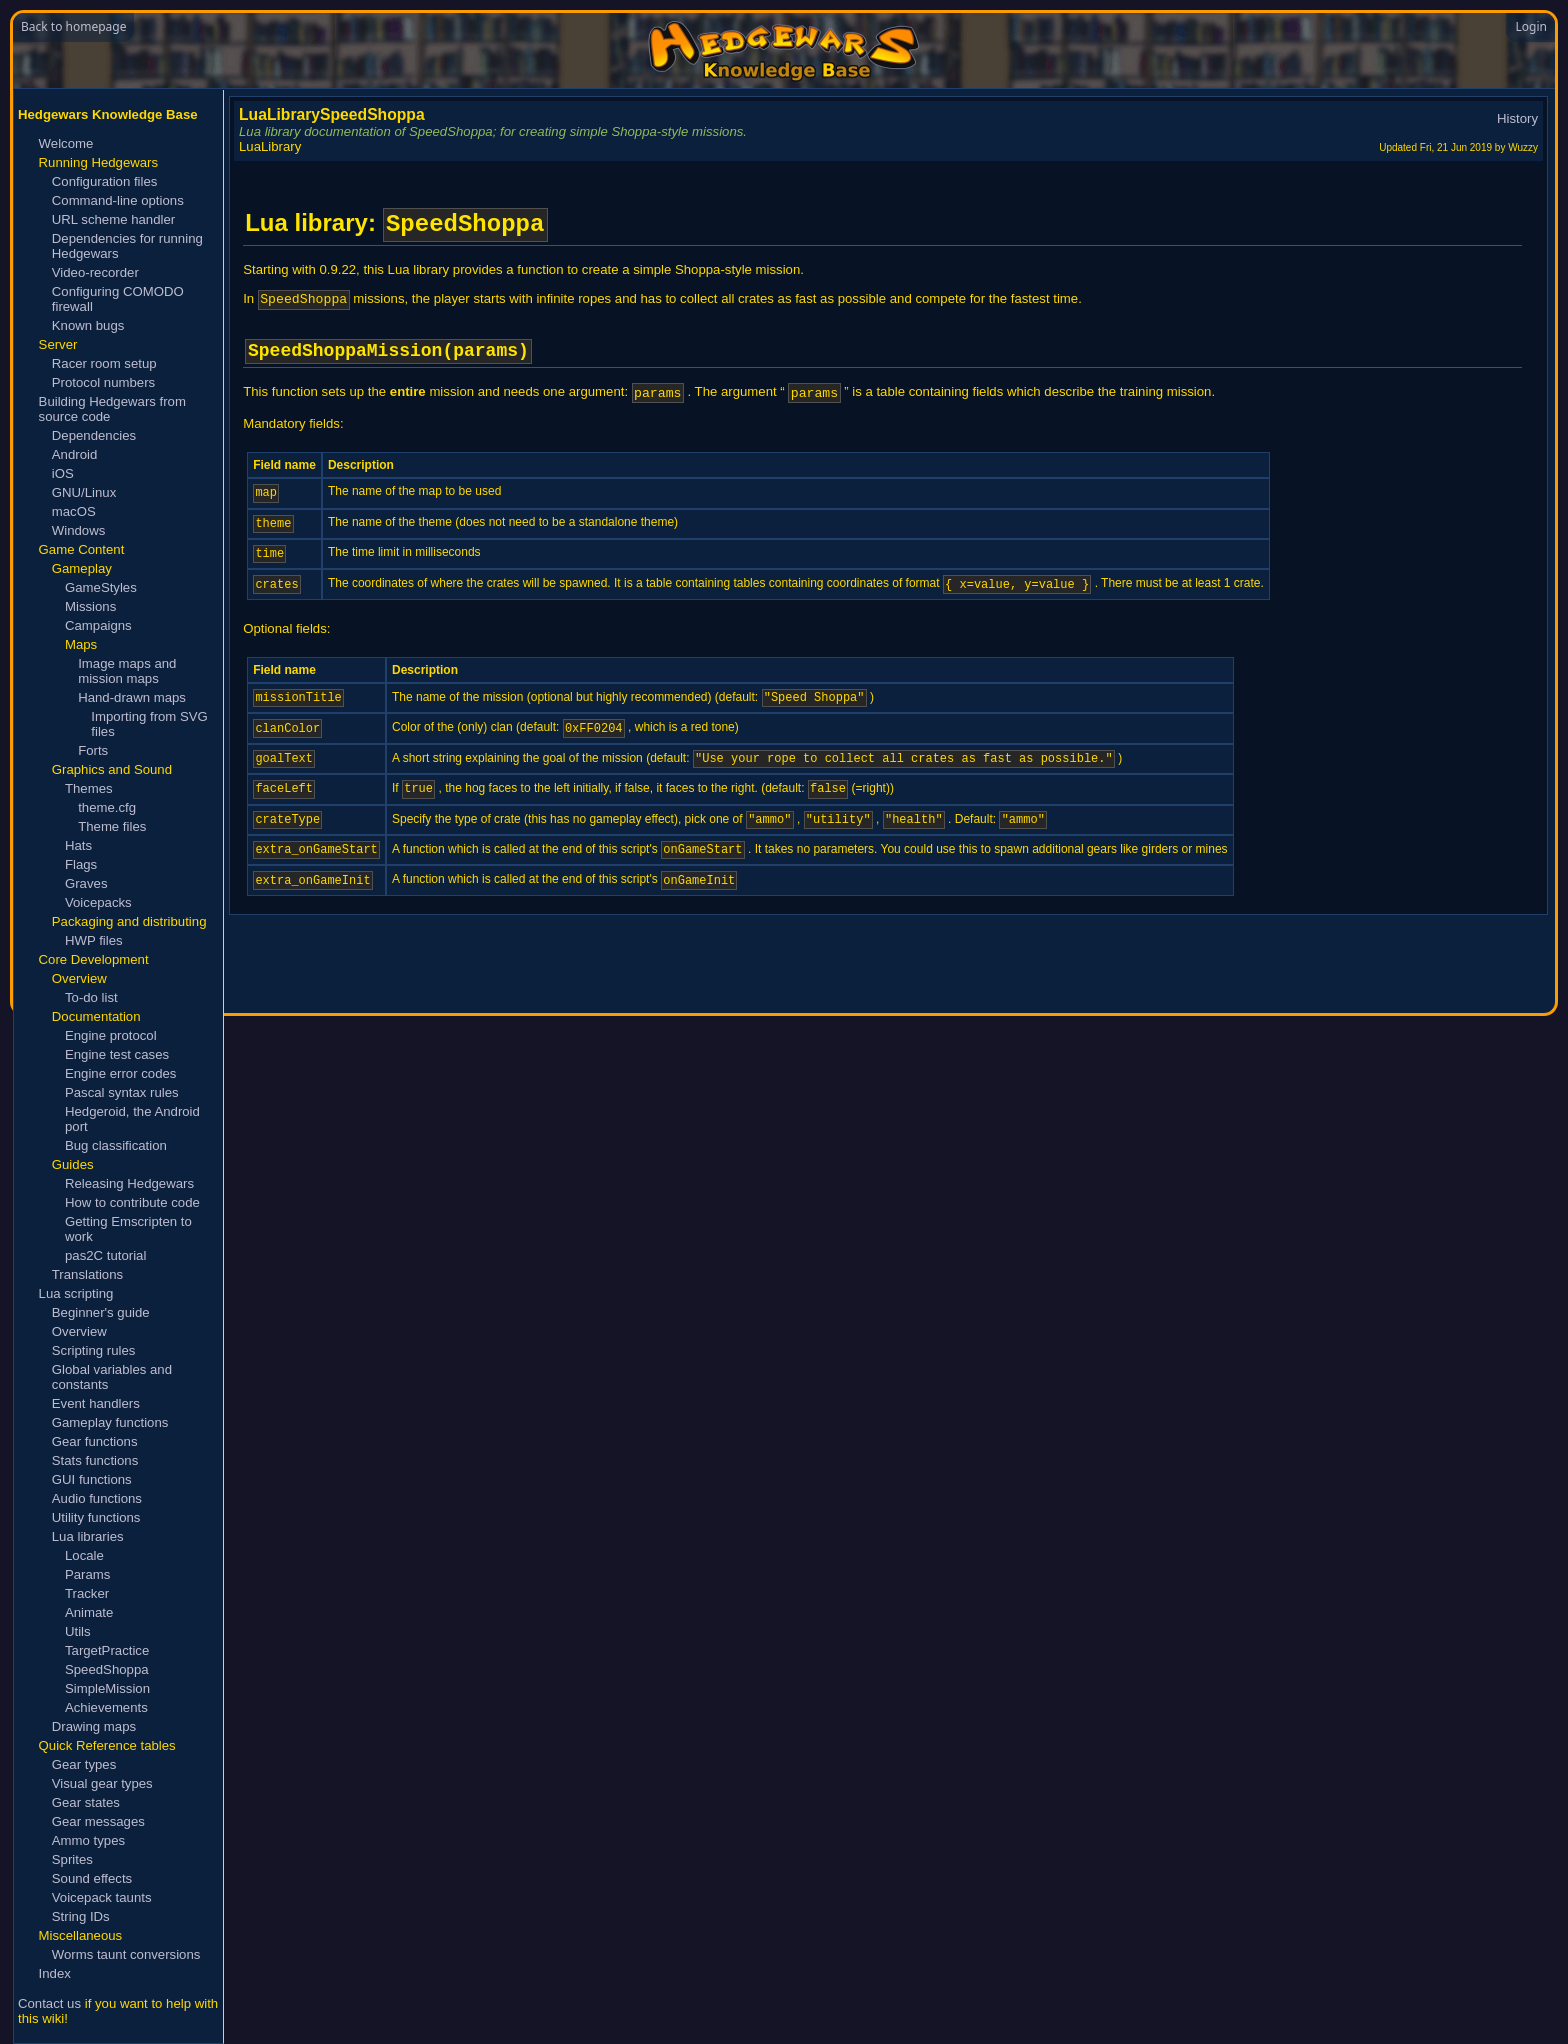  I want to click on Bug classification, so click(116, 1145).